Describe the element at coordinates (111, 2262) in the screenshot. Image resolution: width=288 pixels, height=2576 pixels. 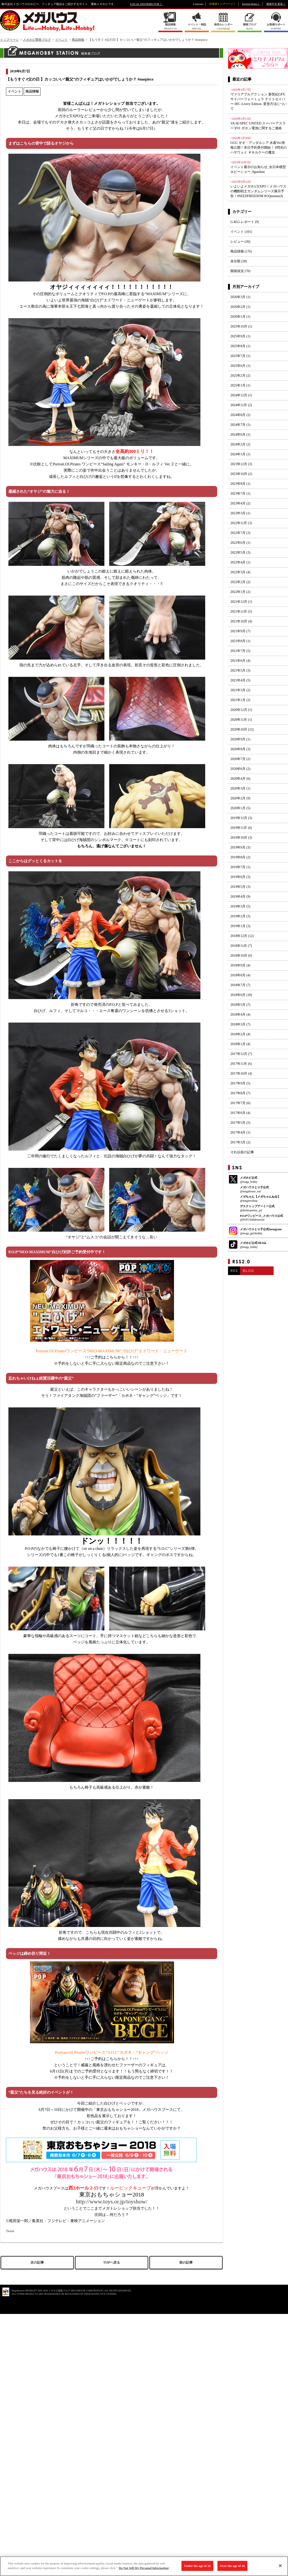
I see `TOPへ戻る` at that location.